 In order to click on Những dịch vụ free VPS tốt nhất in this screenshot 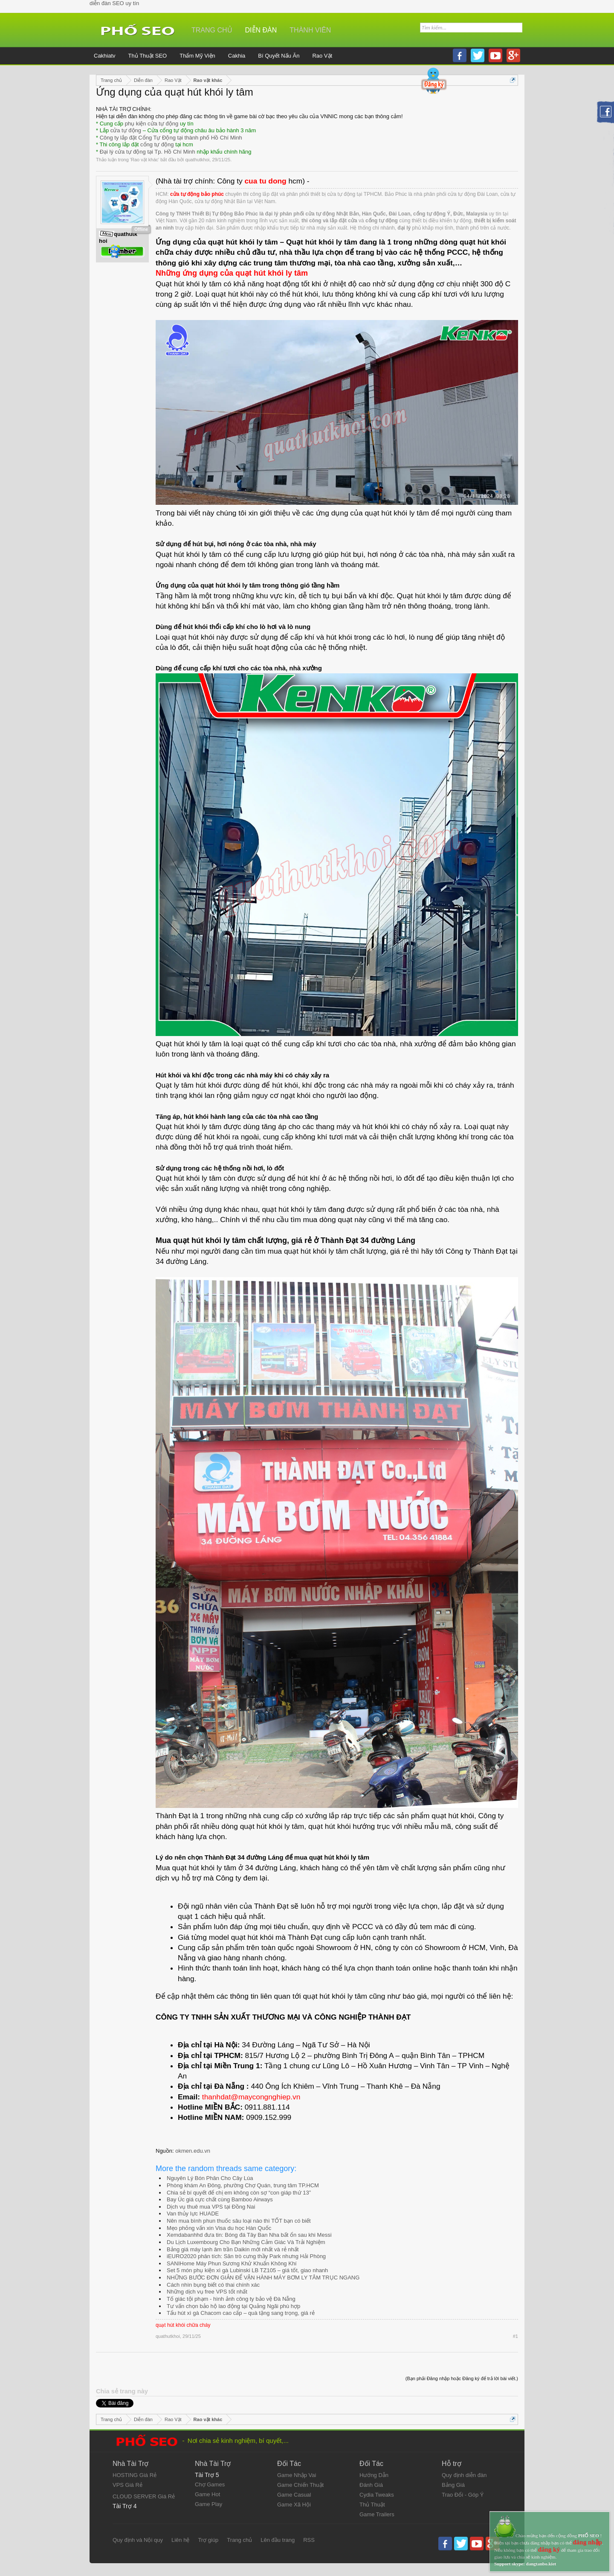, I will do `click(207, 2291)`.